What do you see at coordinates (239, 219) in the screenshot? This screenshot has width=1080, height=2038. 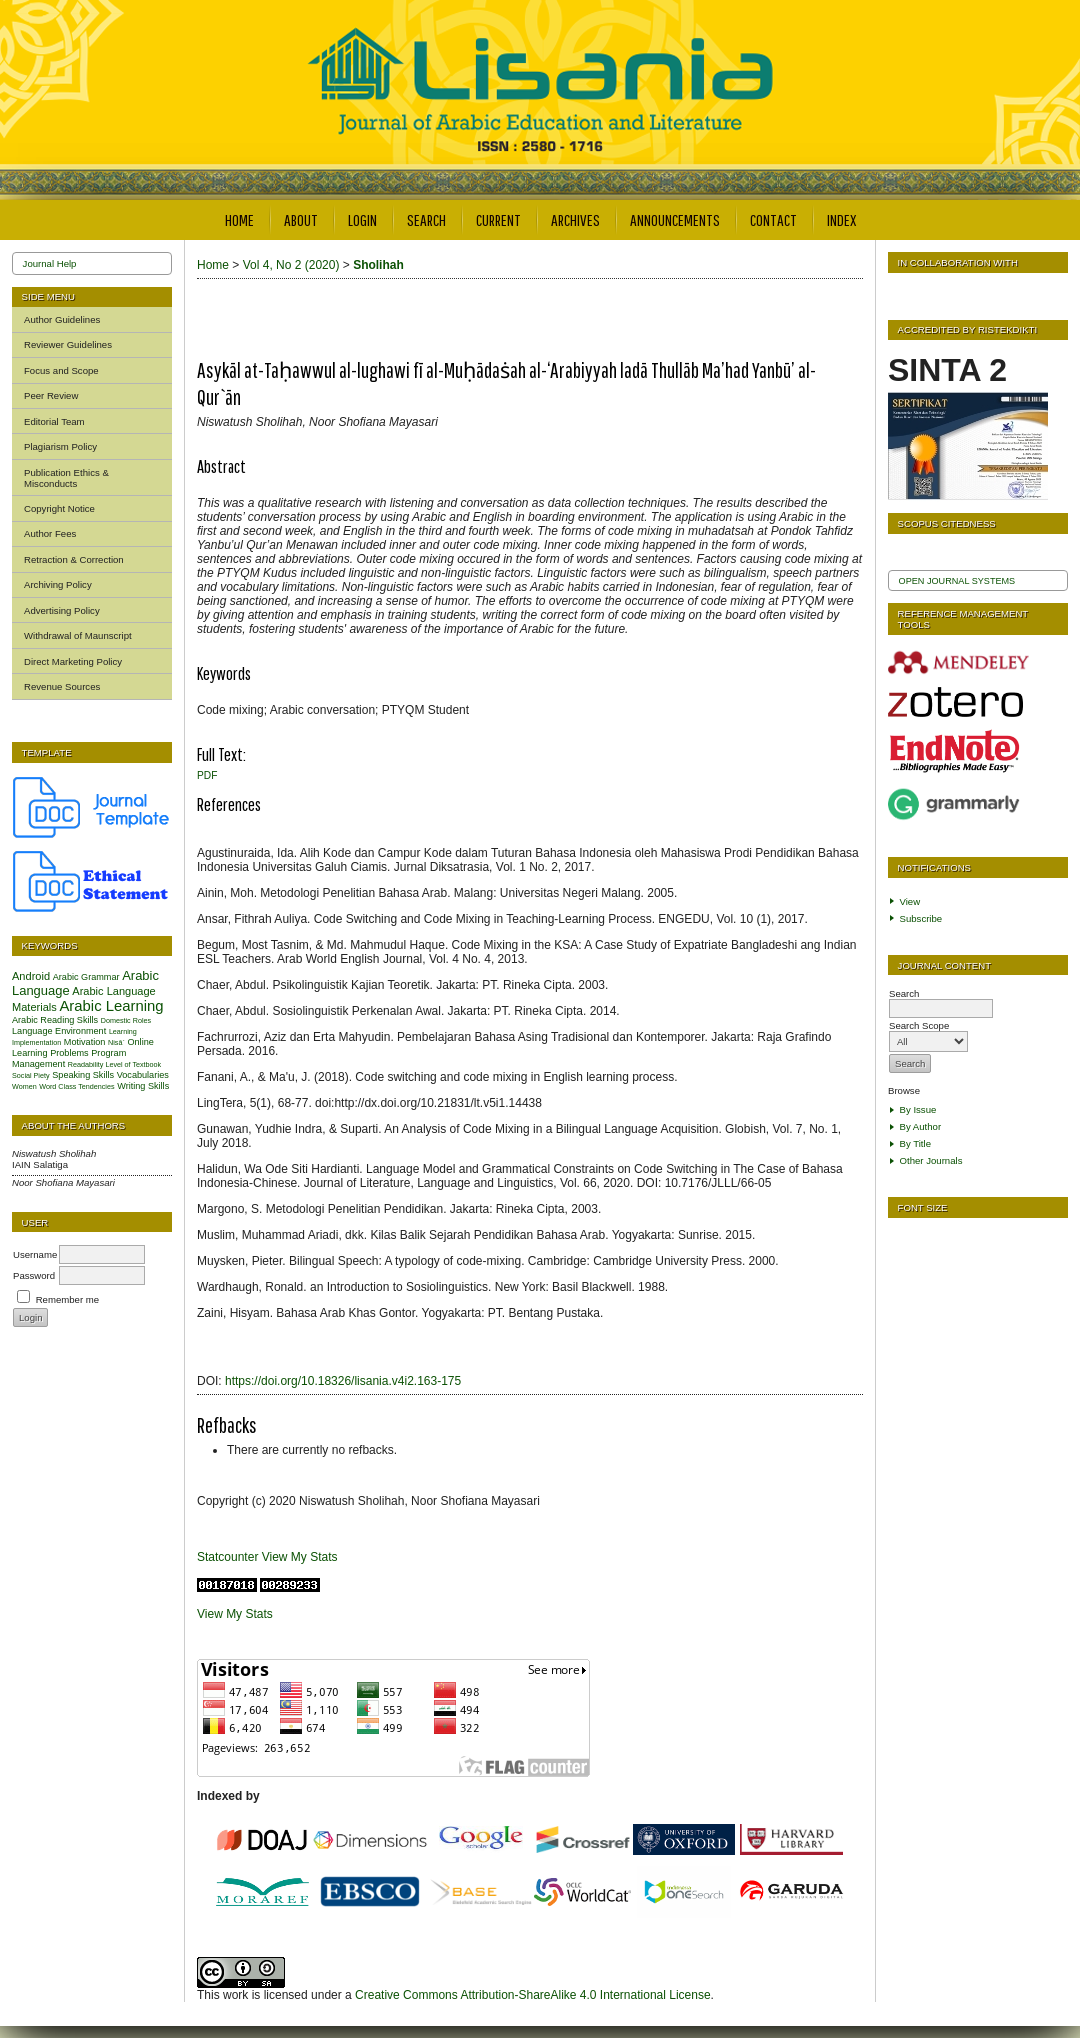 I see `Home` at bounding box center [239, 219].